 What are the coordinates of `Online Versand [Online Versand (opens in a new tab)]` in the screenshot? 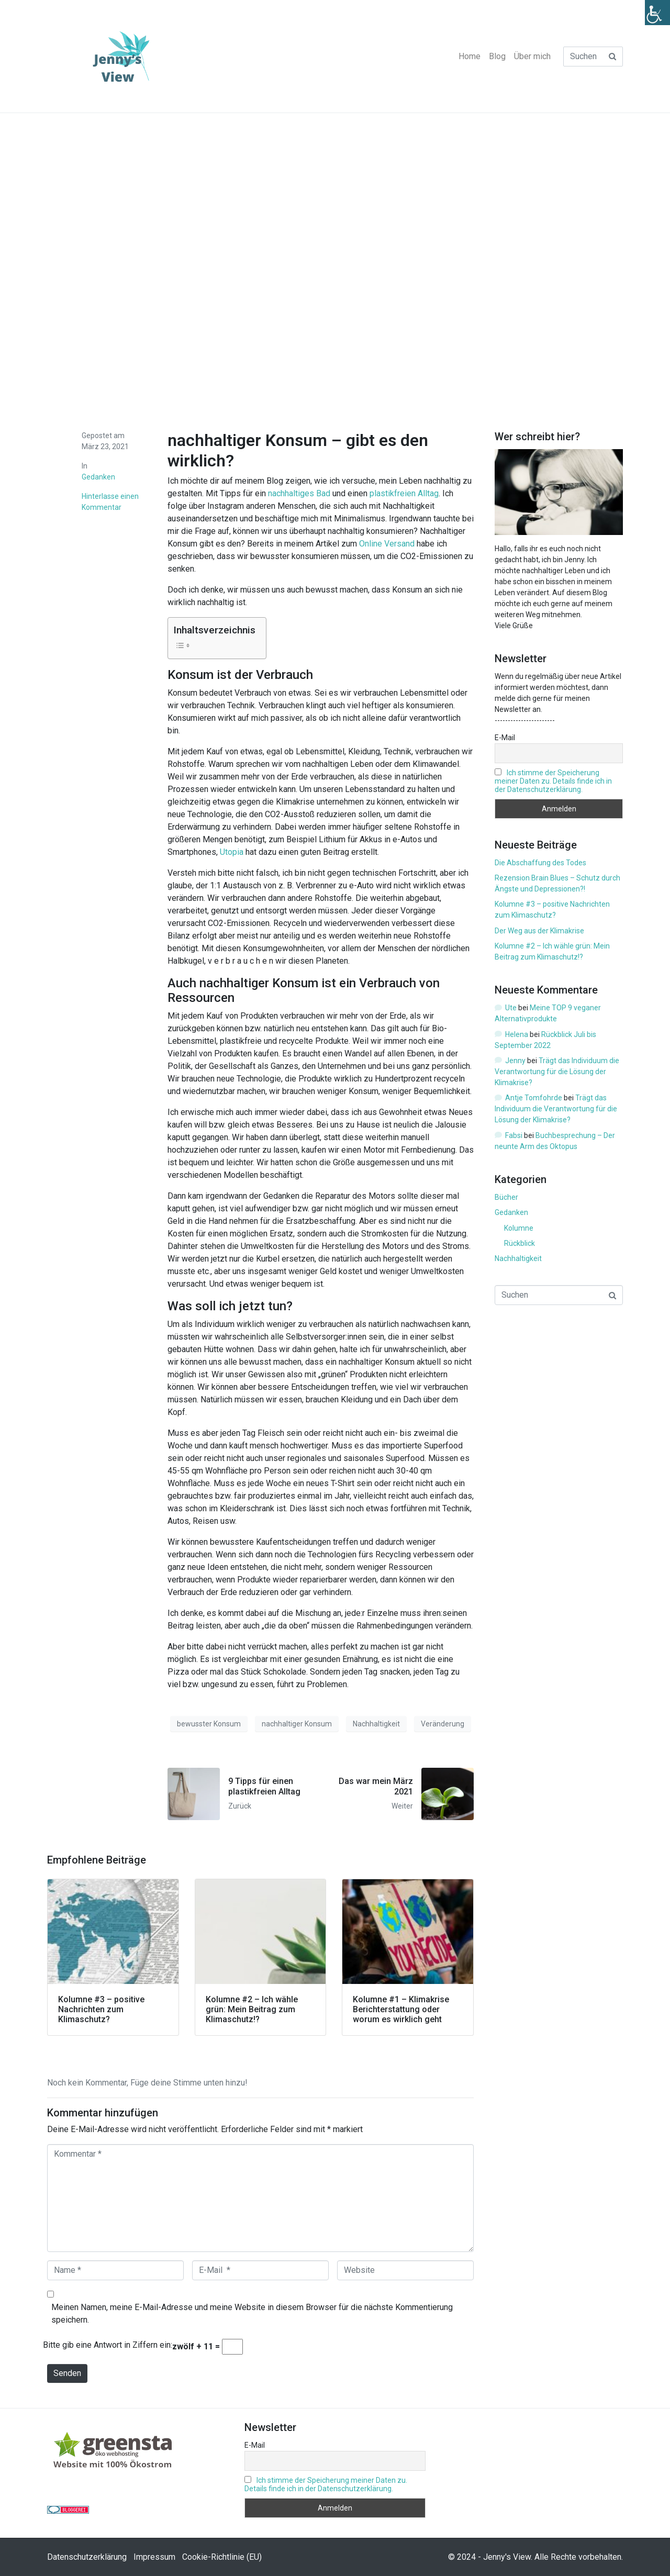 It's located at (387, 544).